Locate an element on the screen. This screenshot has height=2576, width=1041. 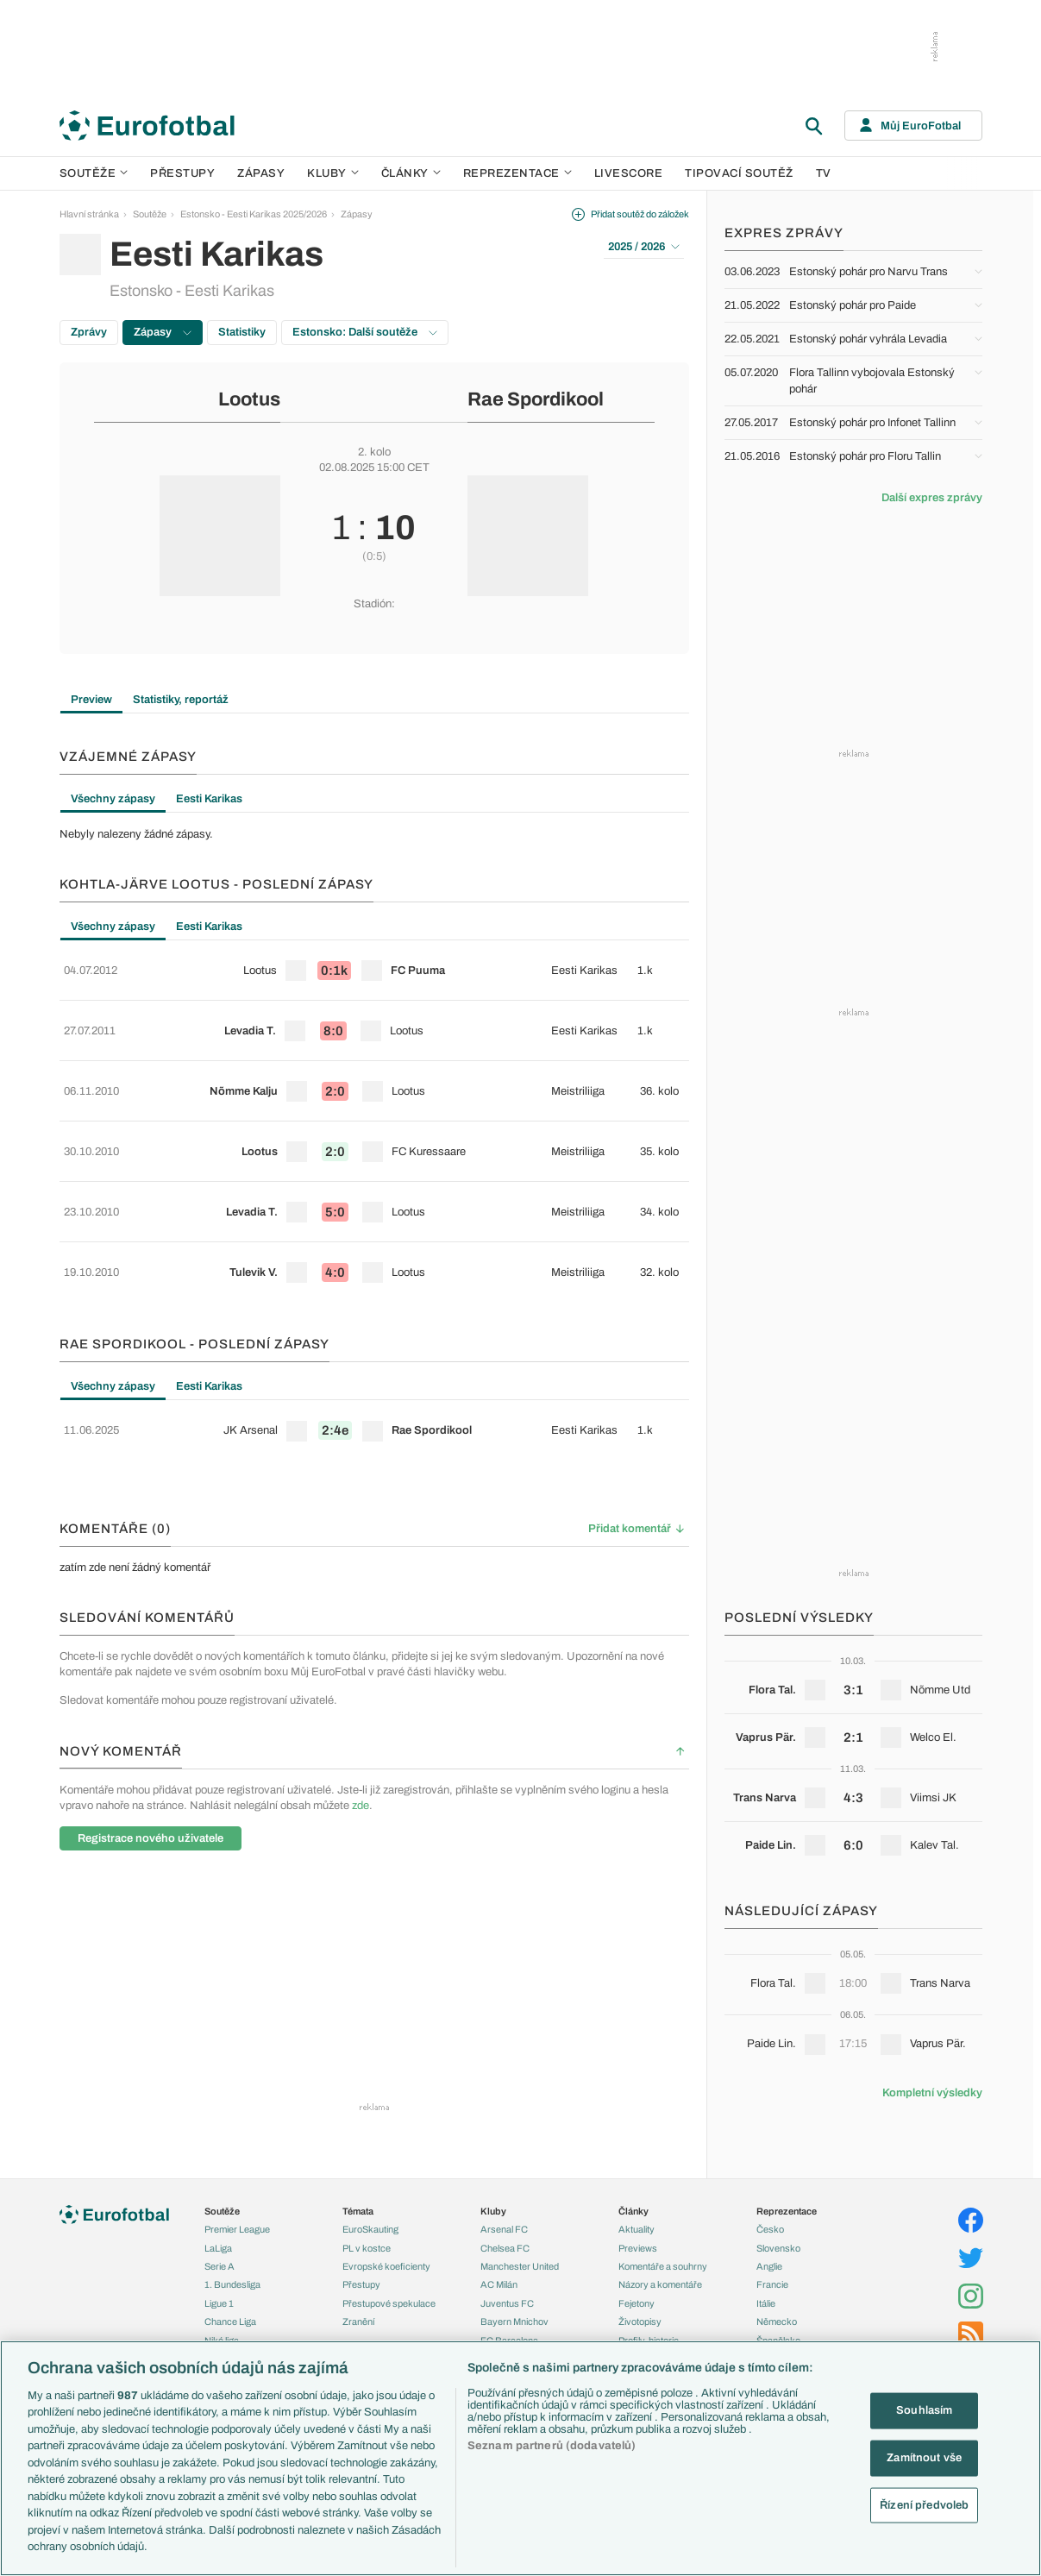
FC Barcelona is located at coordinates (509, 2331).